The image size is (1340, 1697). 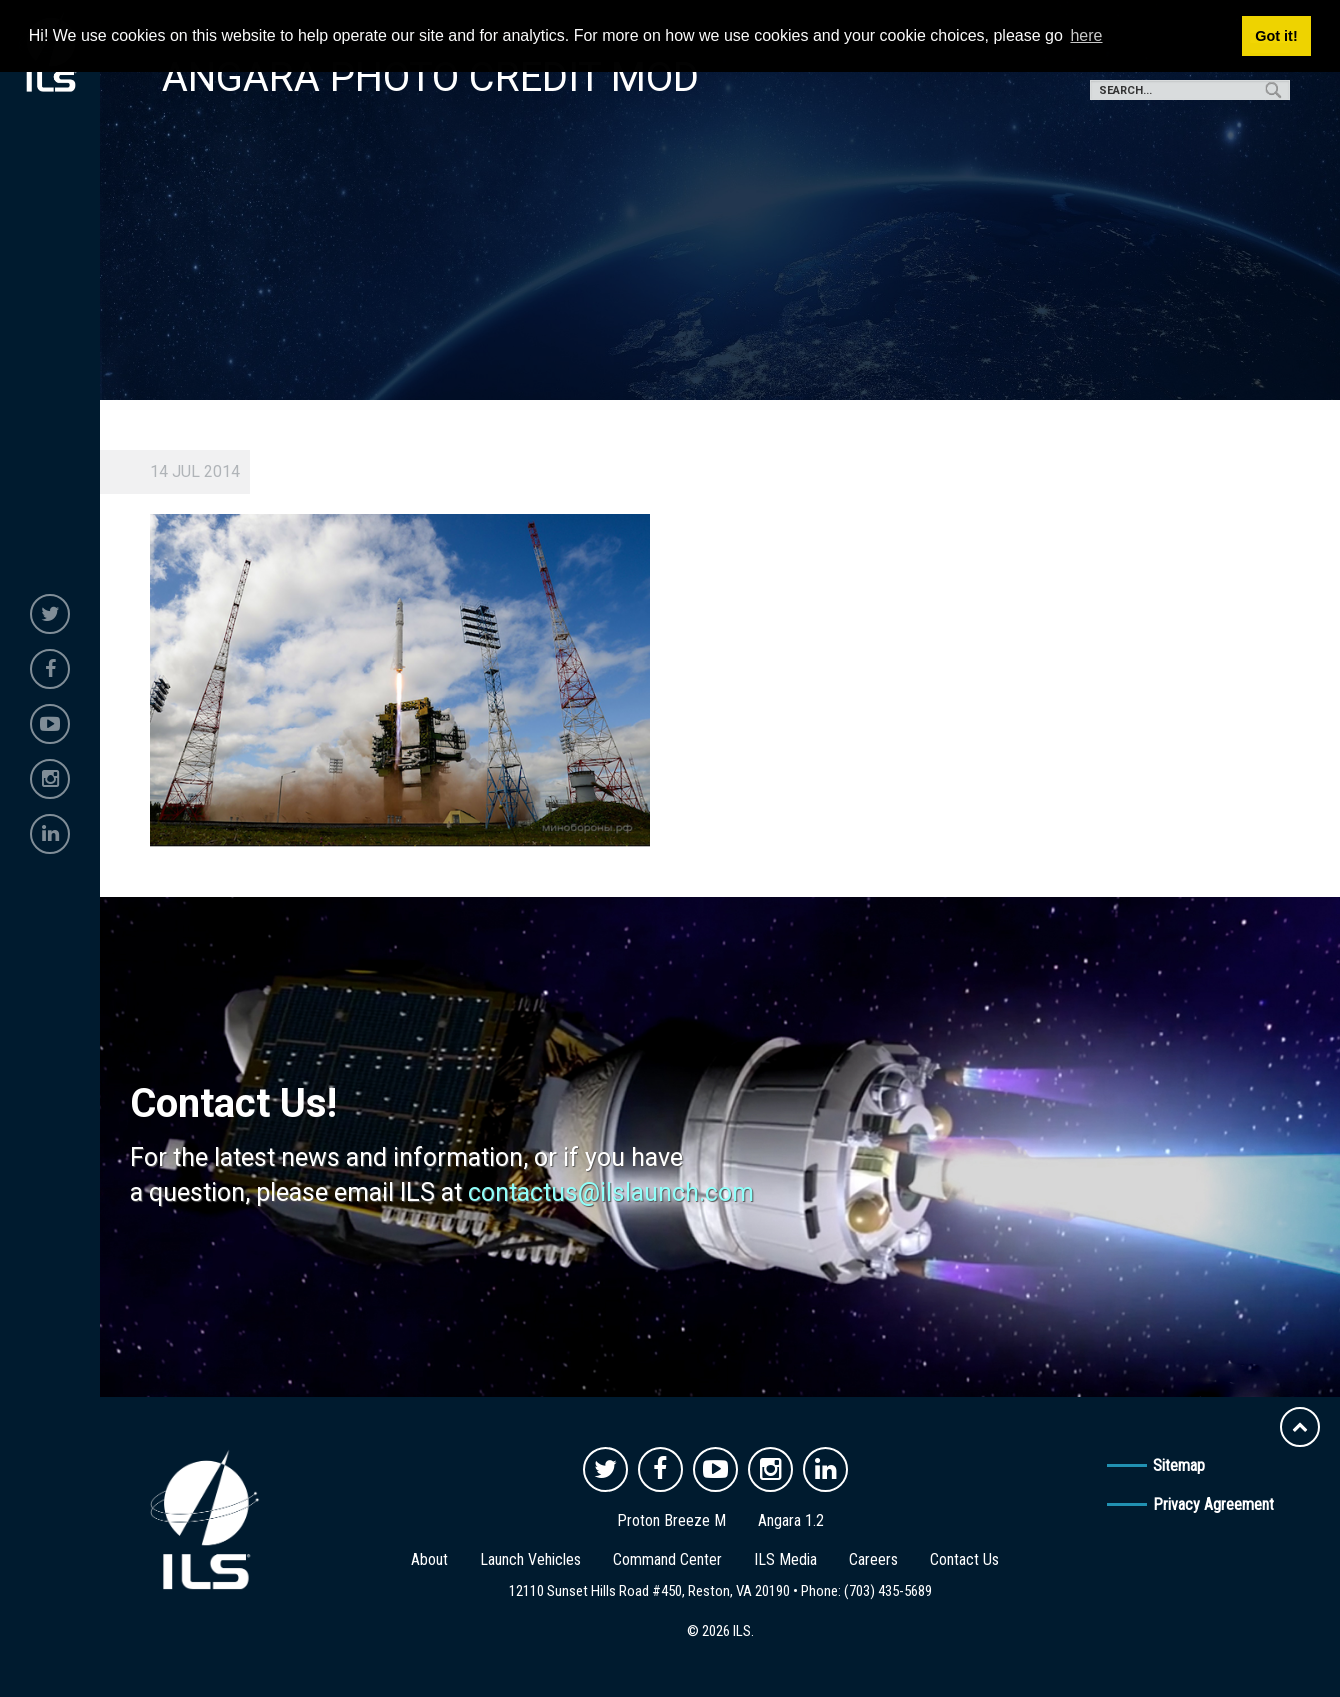 What do you see at coordinates (667, 1559) in the screenshot?
I see `Command Center` at bounding box center [667, 1559].